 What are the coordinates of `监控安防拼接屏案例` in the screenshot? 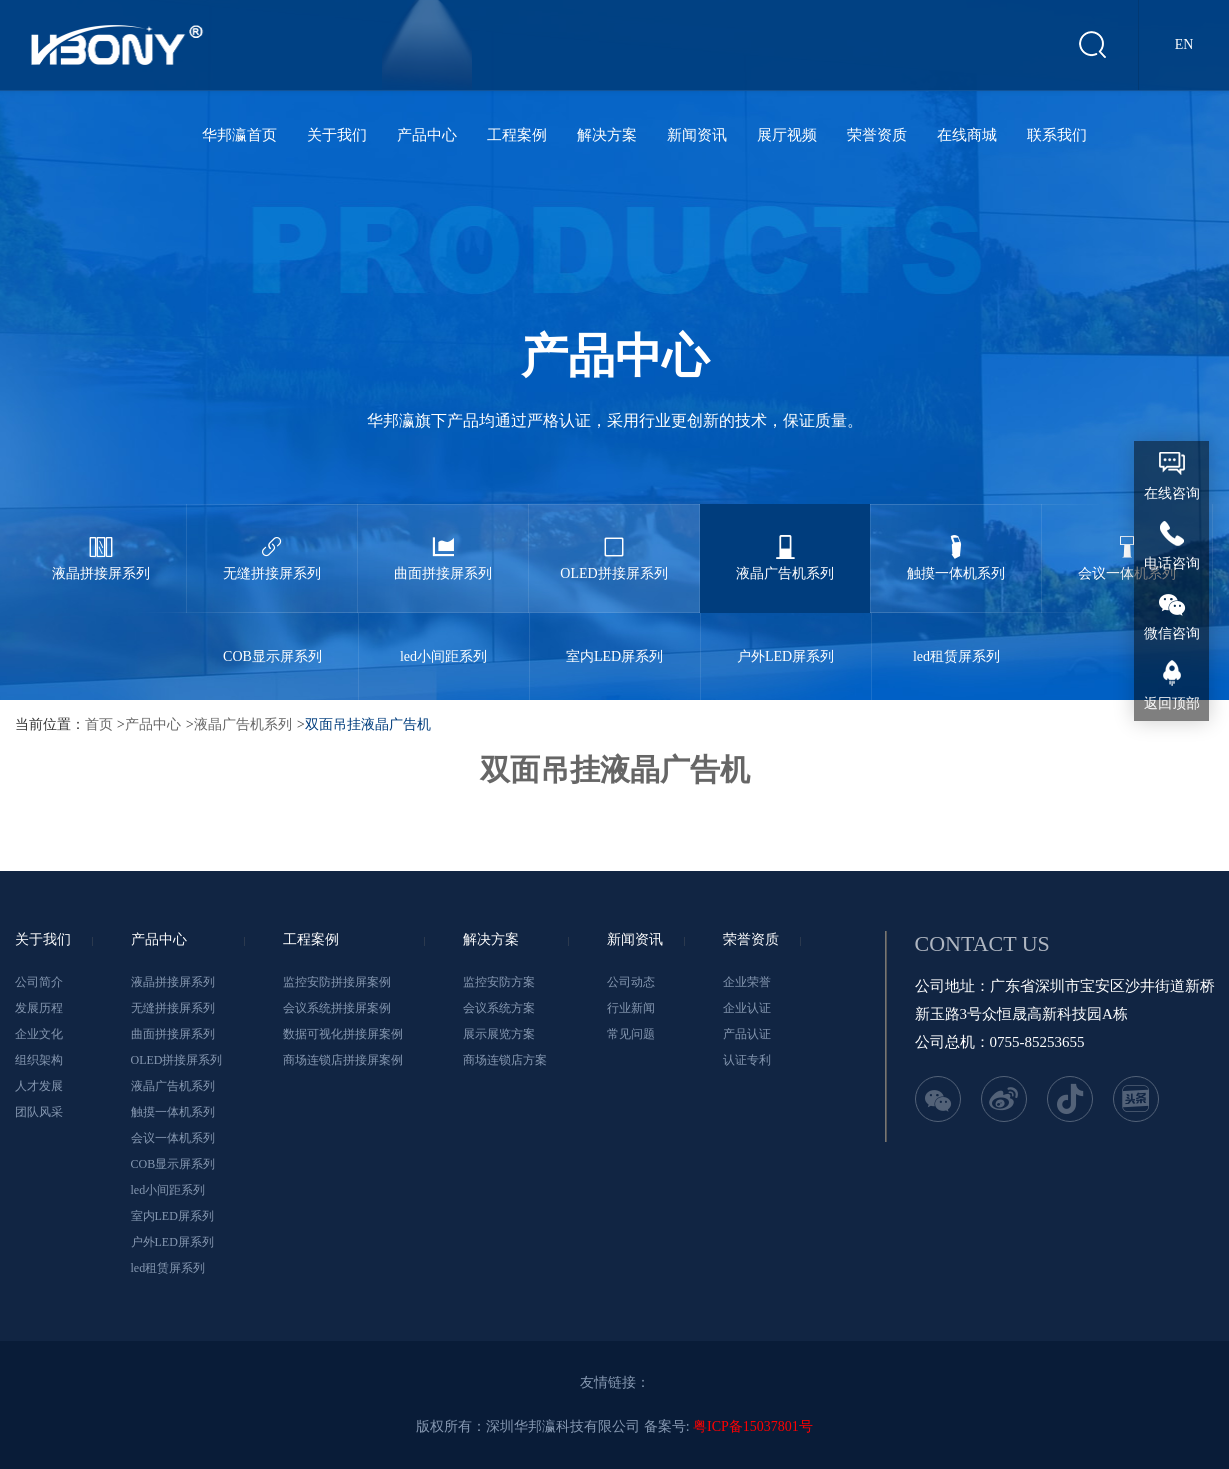 It's located at (337, 982).